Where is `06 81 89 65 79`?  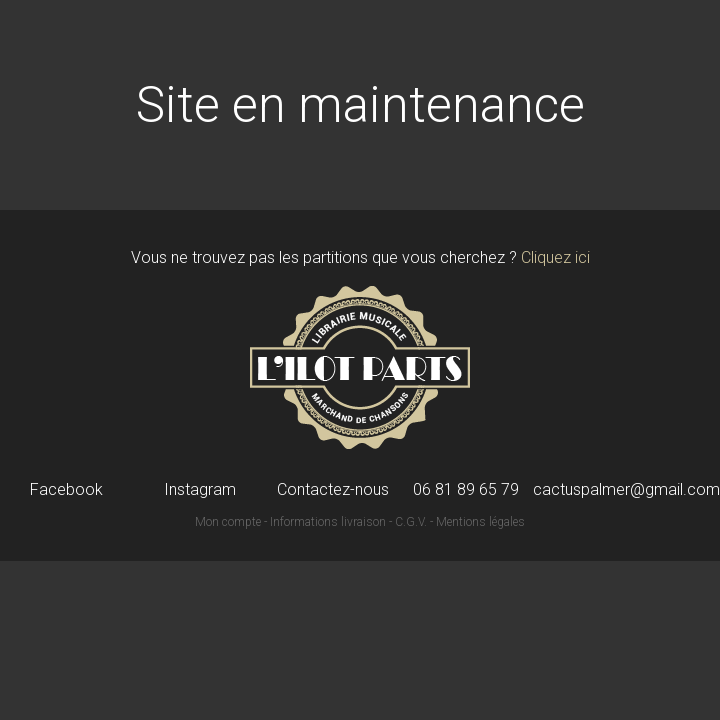 06 81 89 65 79 is located at coordinates (466, 490).